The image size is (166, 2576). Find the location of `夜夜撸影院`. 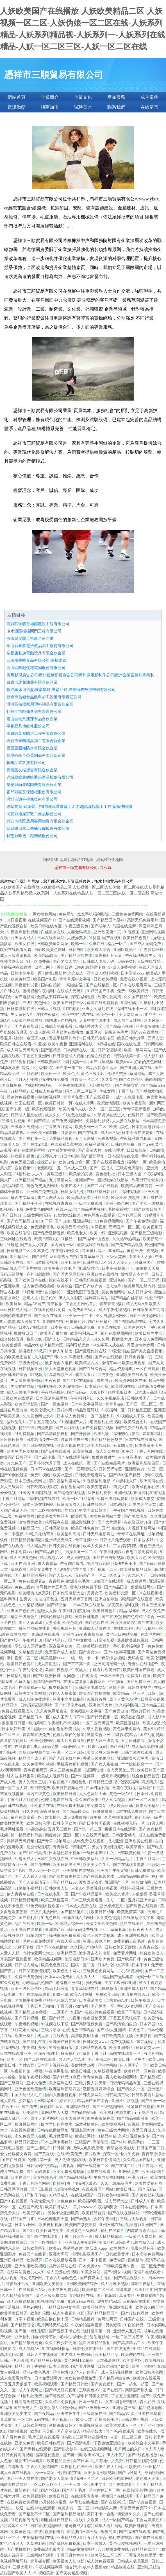

夜夜撸影院 is located at coordinates (94, 1634).